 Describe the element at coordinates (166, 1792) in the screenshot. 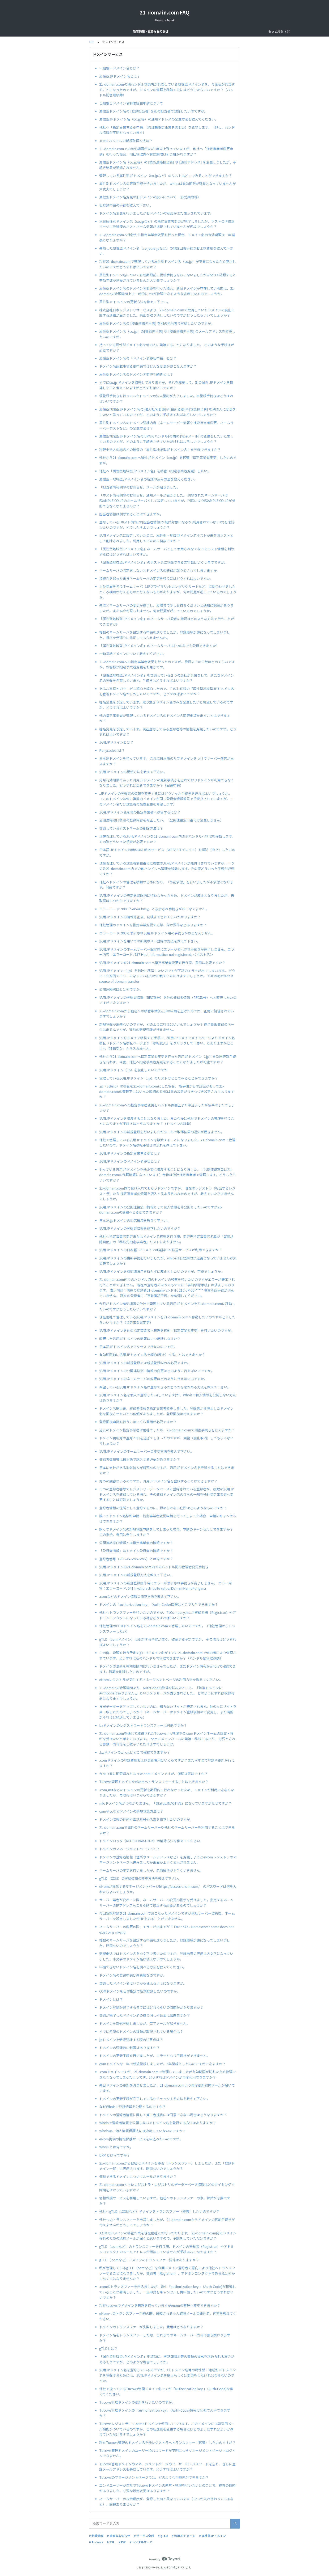

I see `.com,netなどのドメインの更新を期限内に行わなかったため、ドメインが利用できなくなりましたが、再取得はいつからできますか？` at that location.